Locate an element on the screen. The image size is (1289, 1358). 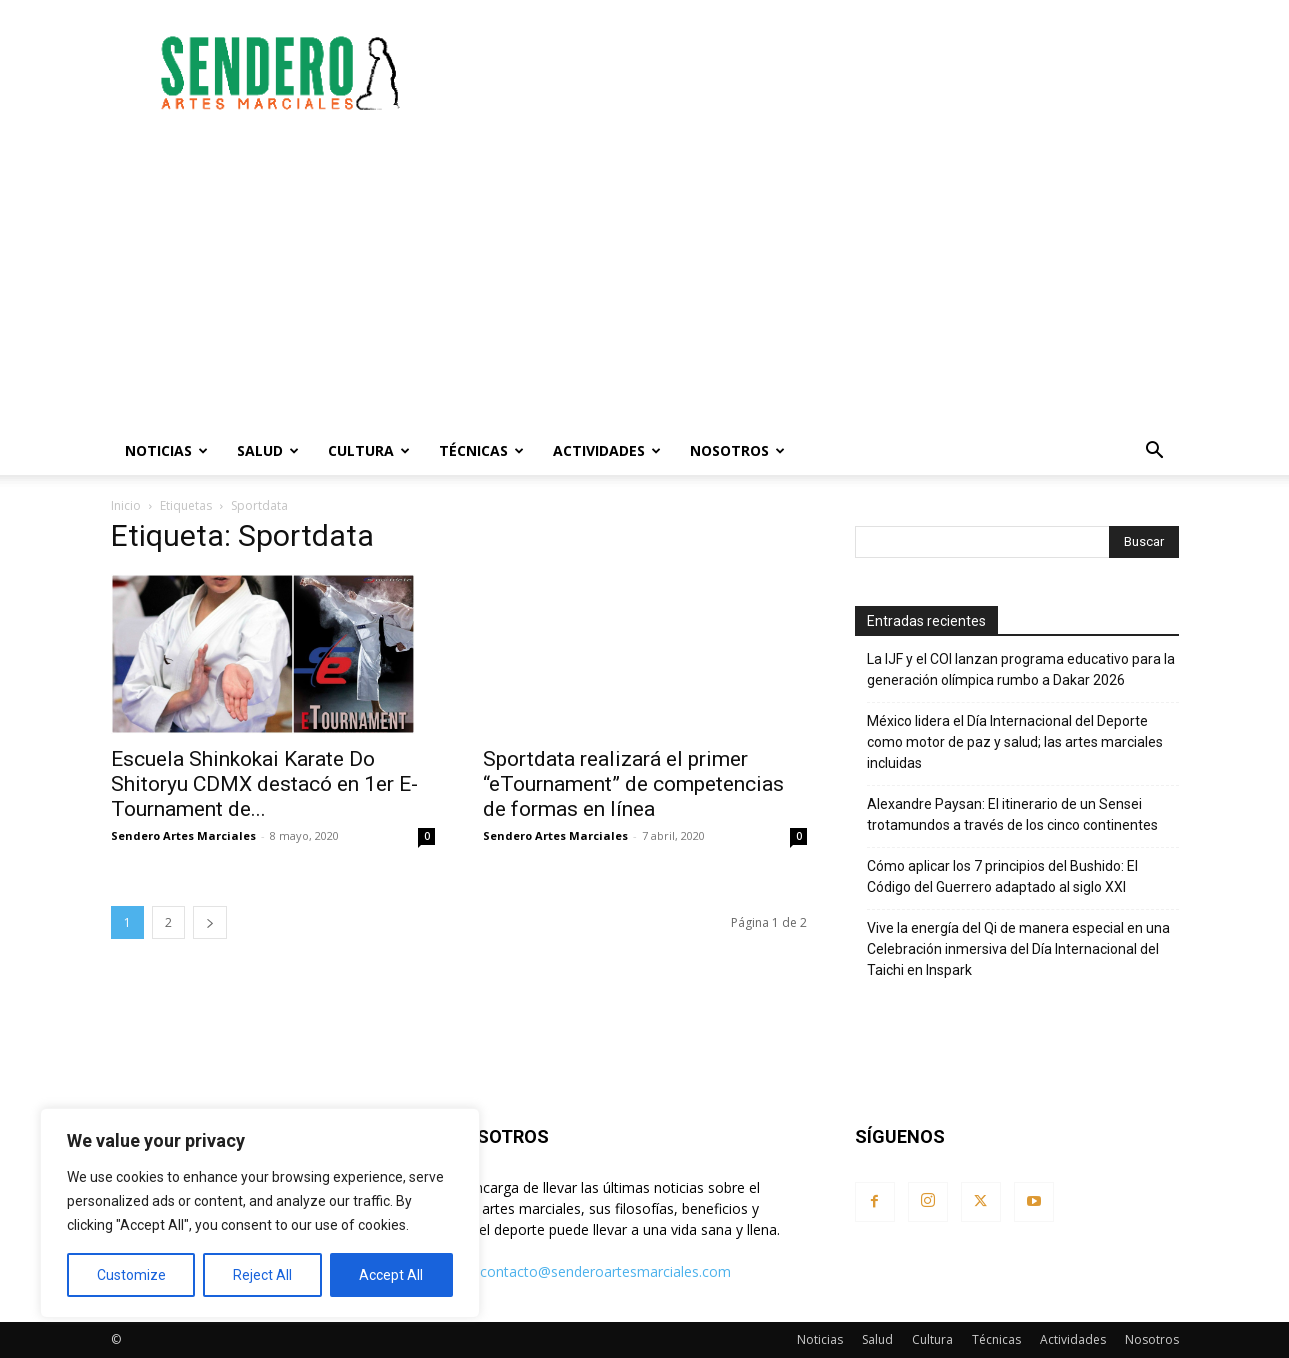
México lidera el Día Internacional del Deporte como motor de paz y salud; las artes marciales incluidas is located at coordinates (1015, 742).